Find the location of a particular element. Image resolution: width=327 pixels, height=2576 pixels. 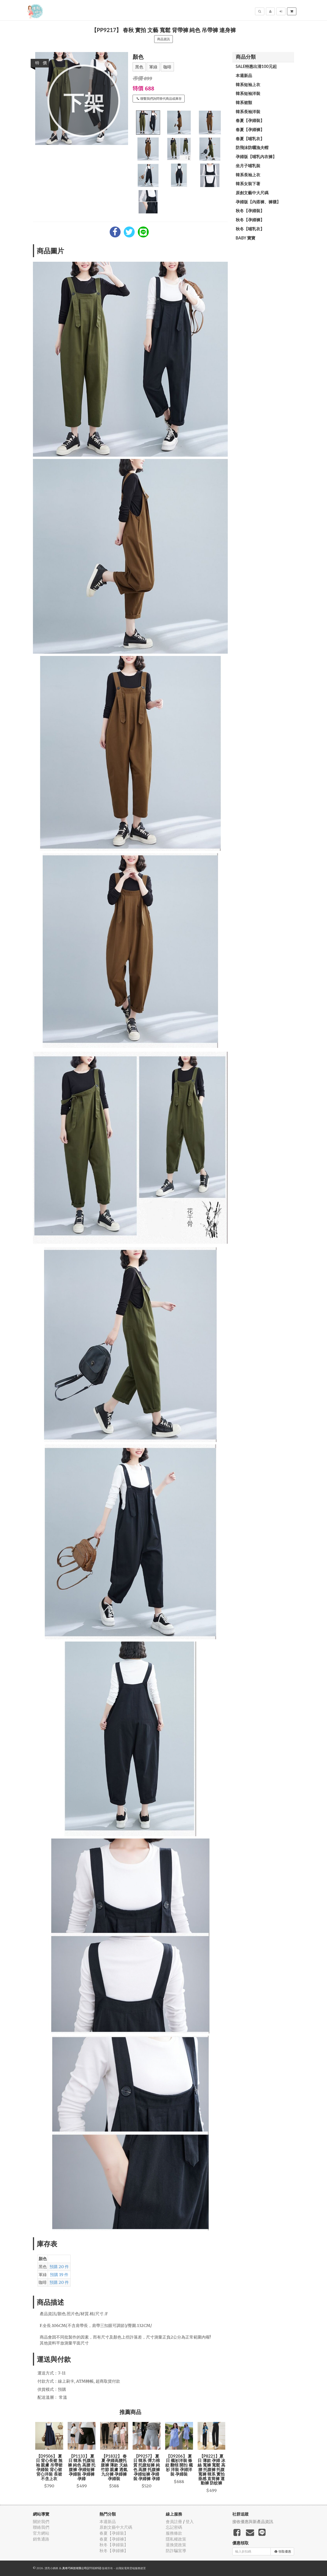

秋冬【哺乳衣】 is located at coordinates (250, 228).